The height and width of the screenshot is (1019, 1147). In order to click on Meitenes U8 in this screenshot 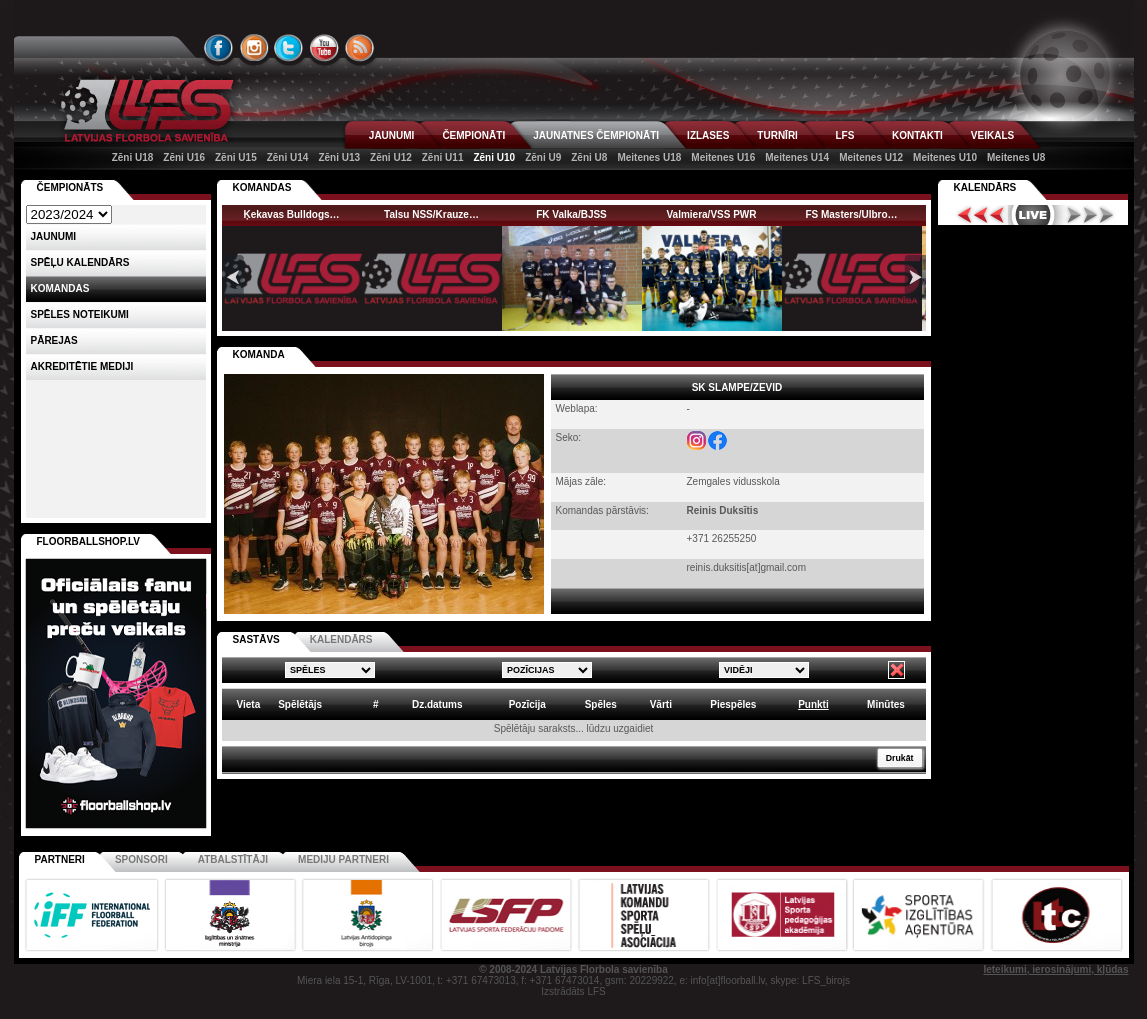, I will do `click(1016, 157)`.